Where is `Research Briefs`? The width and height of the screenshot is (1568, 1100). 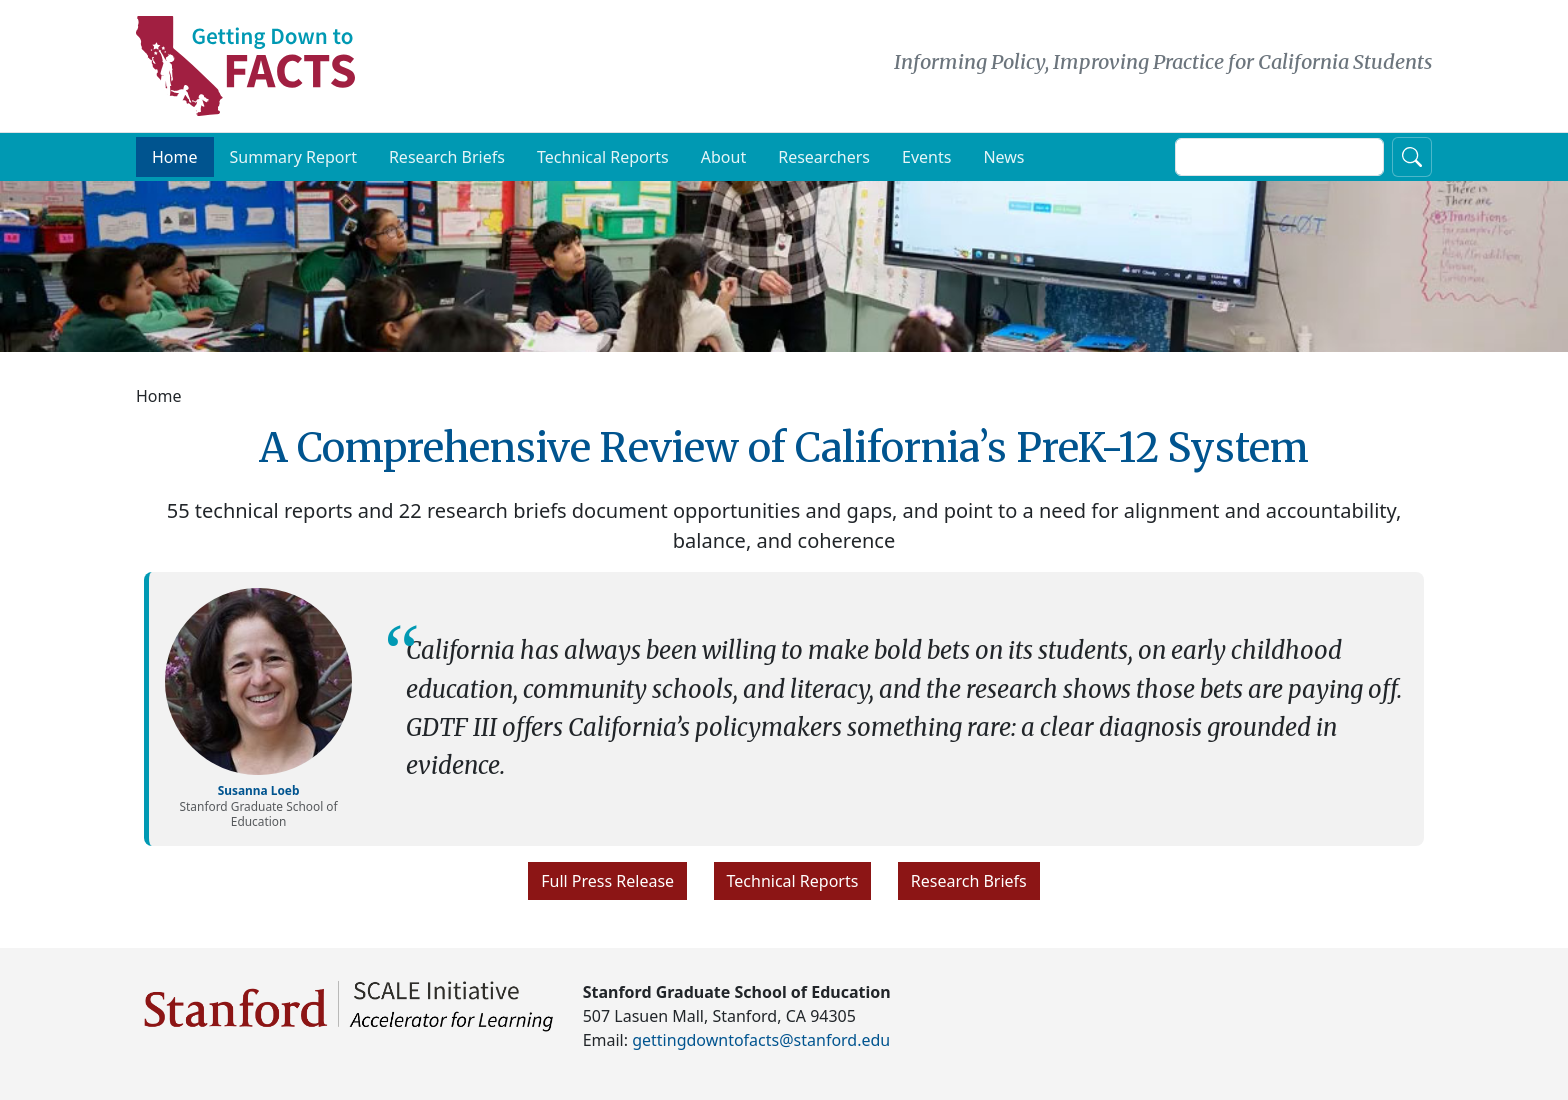 Research Briefs is located at coordinates (447, 157).